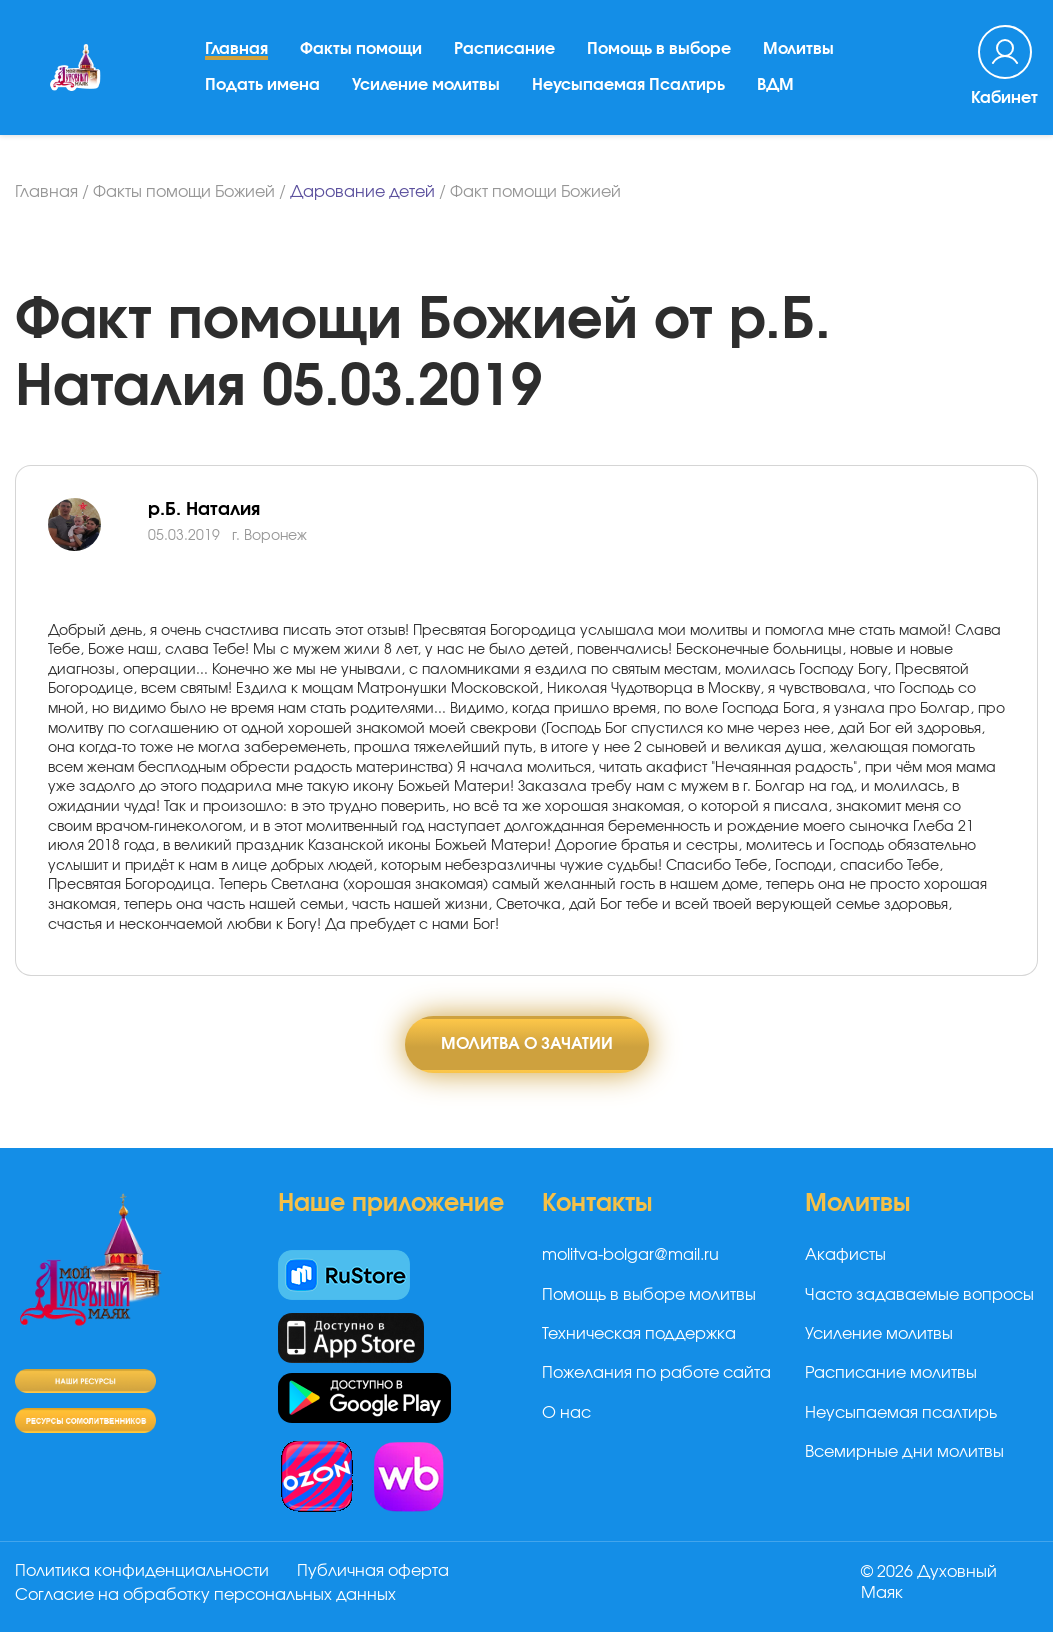 The image size is (1053, 1632). Describe the element at coordinates (142, 1571) in the screenshot. I see `Политика конфиденциальности` at that location.